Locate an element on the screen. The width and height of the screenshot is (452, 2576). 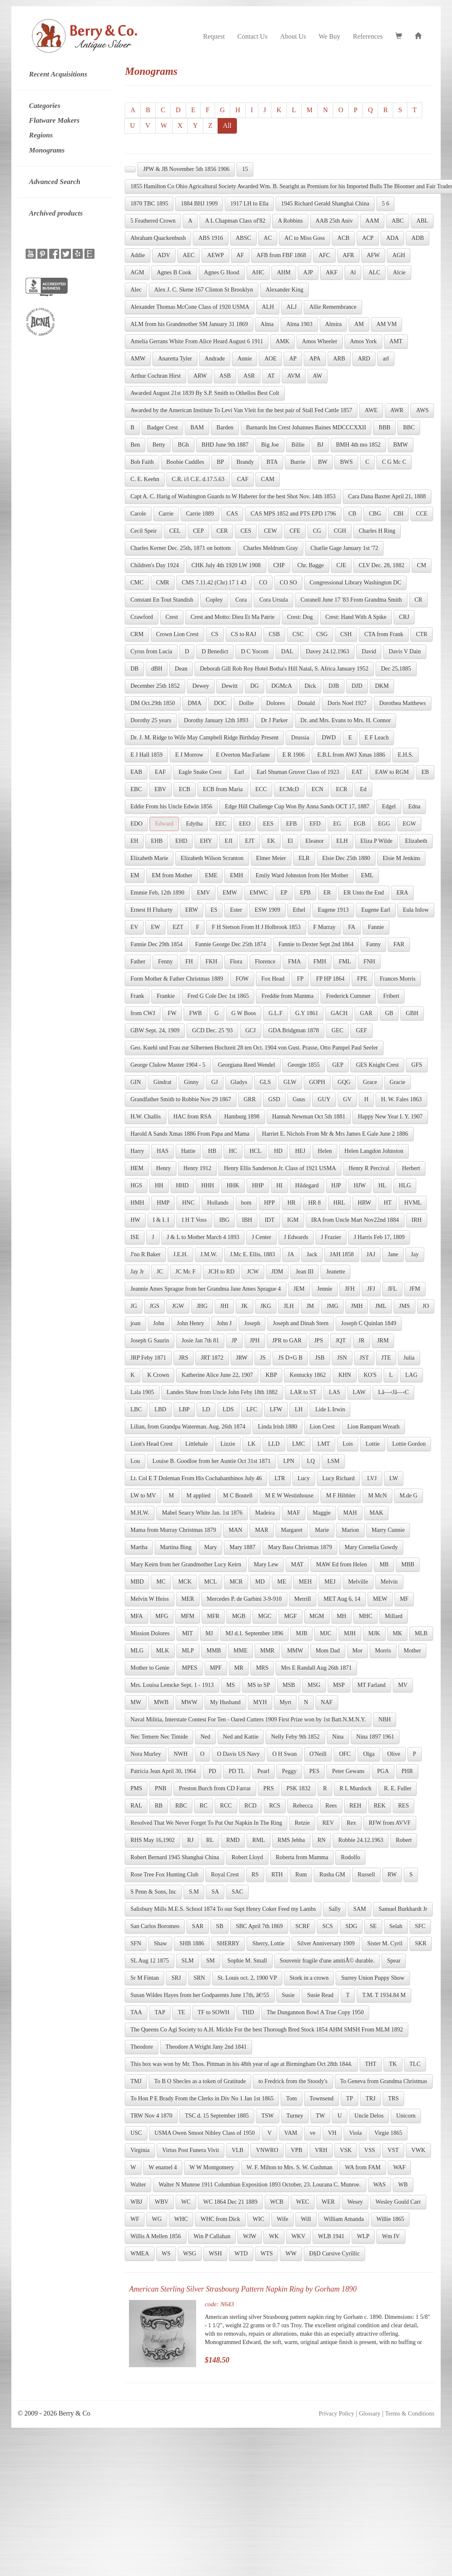
AP is located at coordinates (293, 358).